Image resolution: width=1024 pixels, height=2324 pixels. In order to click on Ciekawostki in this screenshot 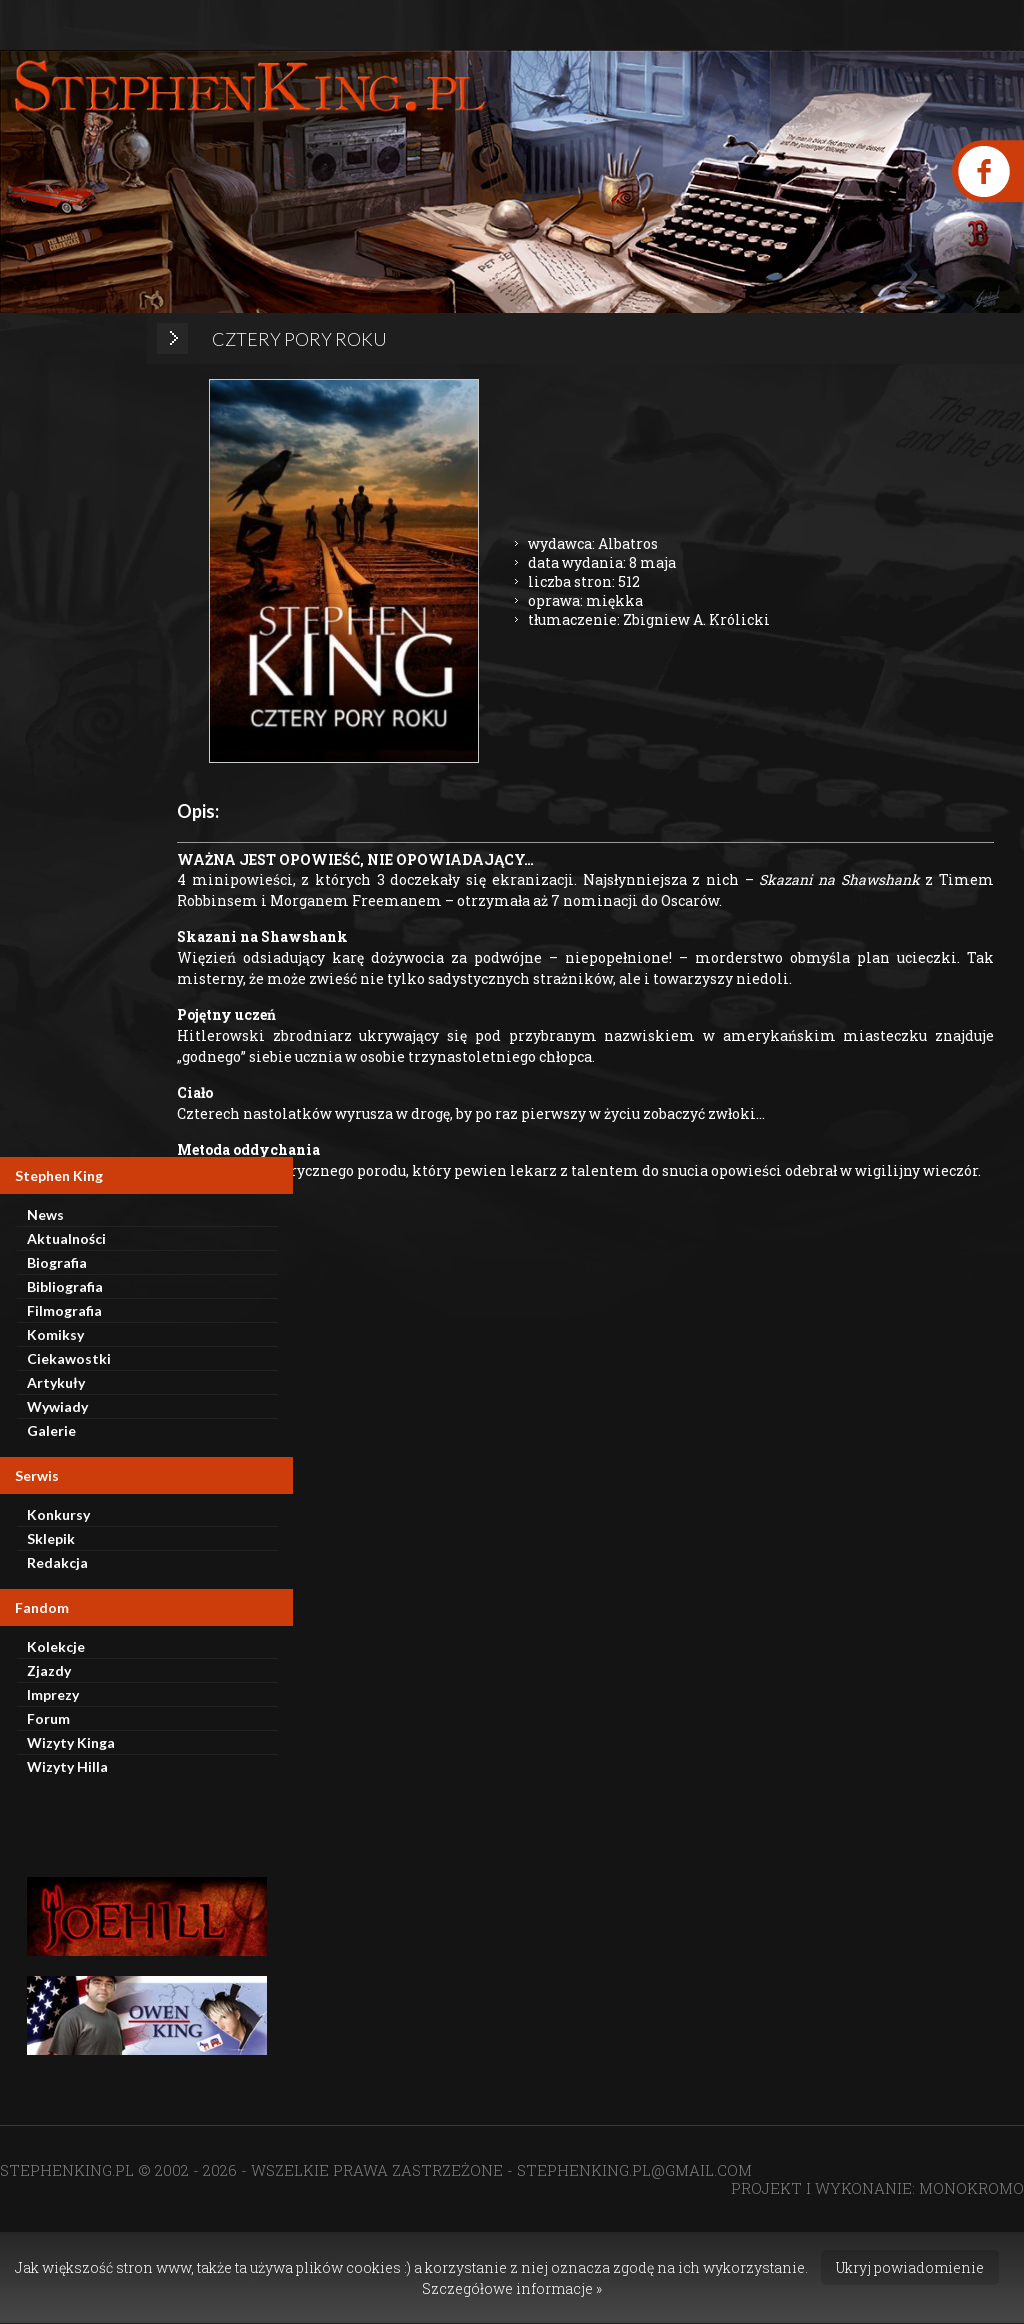, I will do `click(69, 1358)`.